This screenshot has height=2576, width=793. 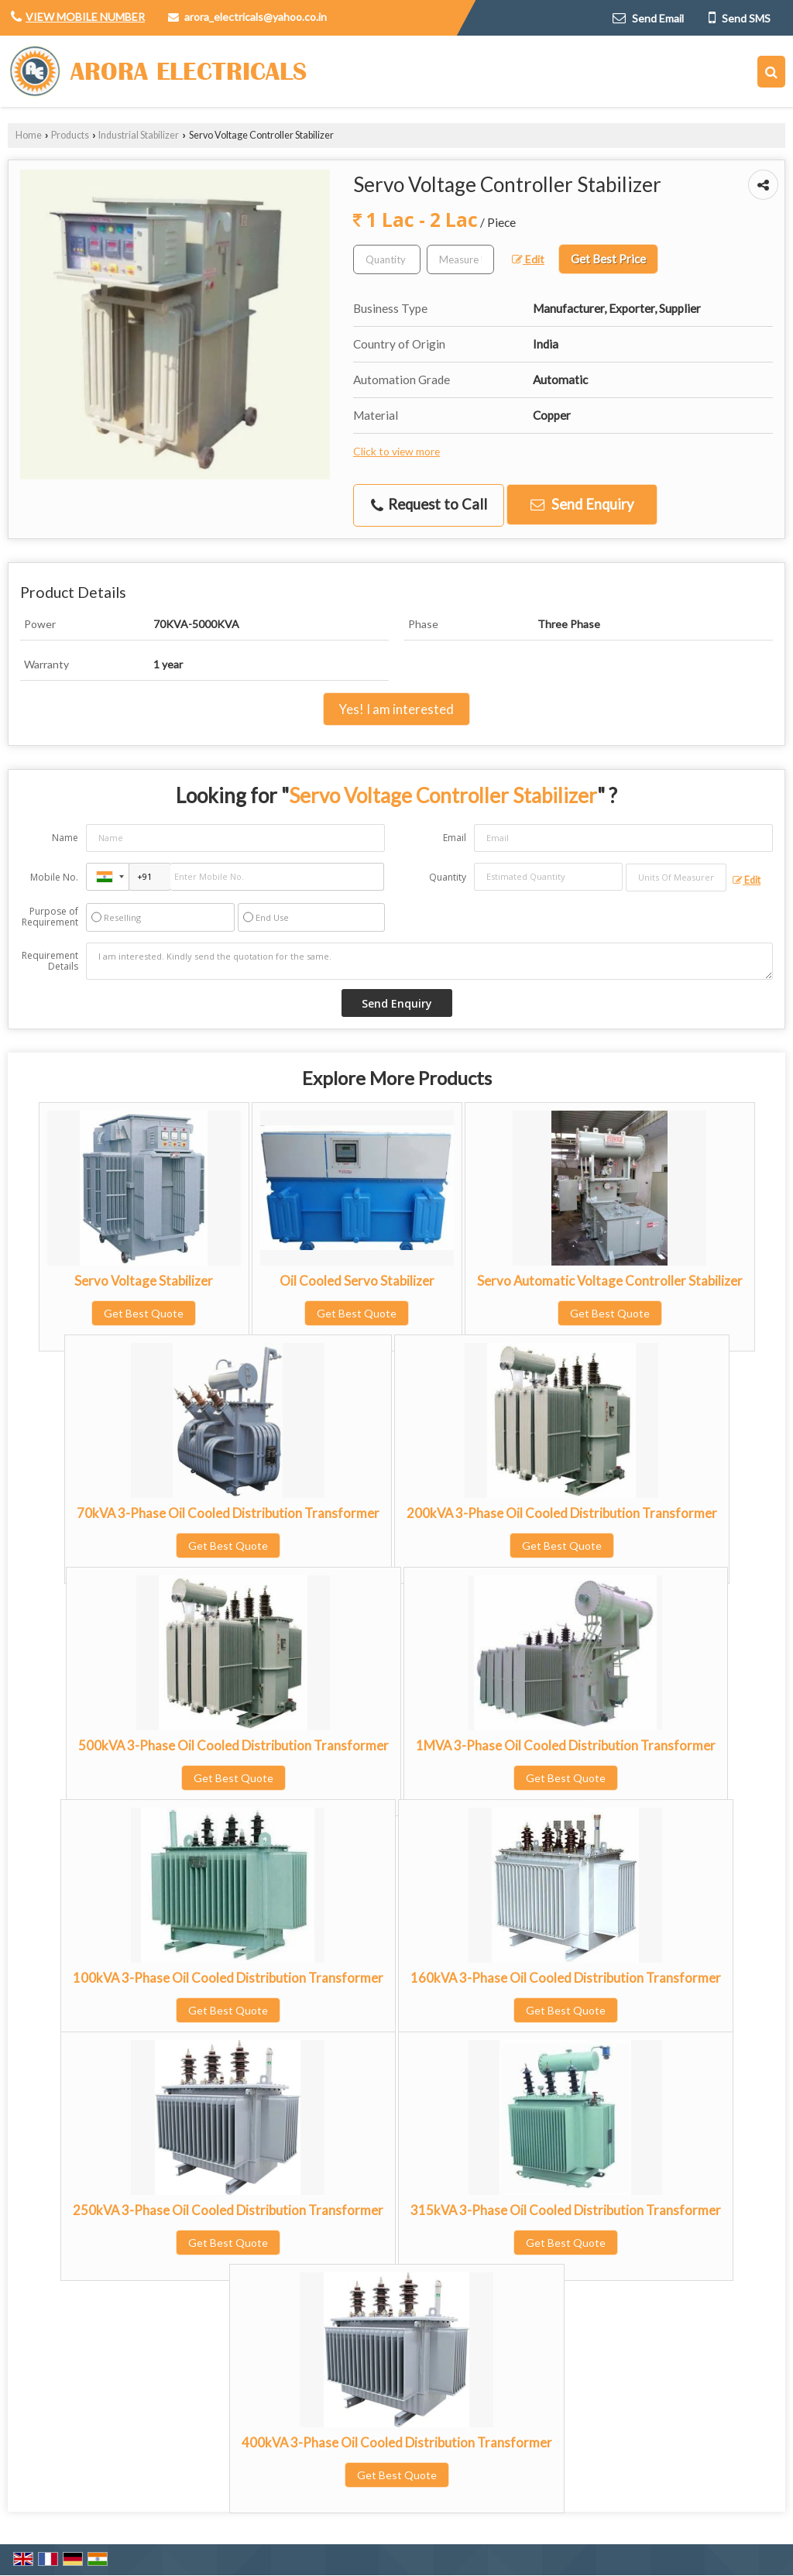 What do you see at coordinates (233, 1745) in the screenshot?
I see `500kVA 3-Phase Oil Cooled Distribution Transformer` at bounding box center [233, 1745].